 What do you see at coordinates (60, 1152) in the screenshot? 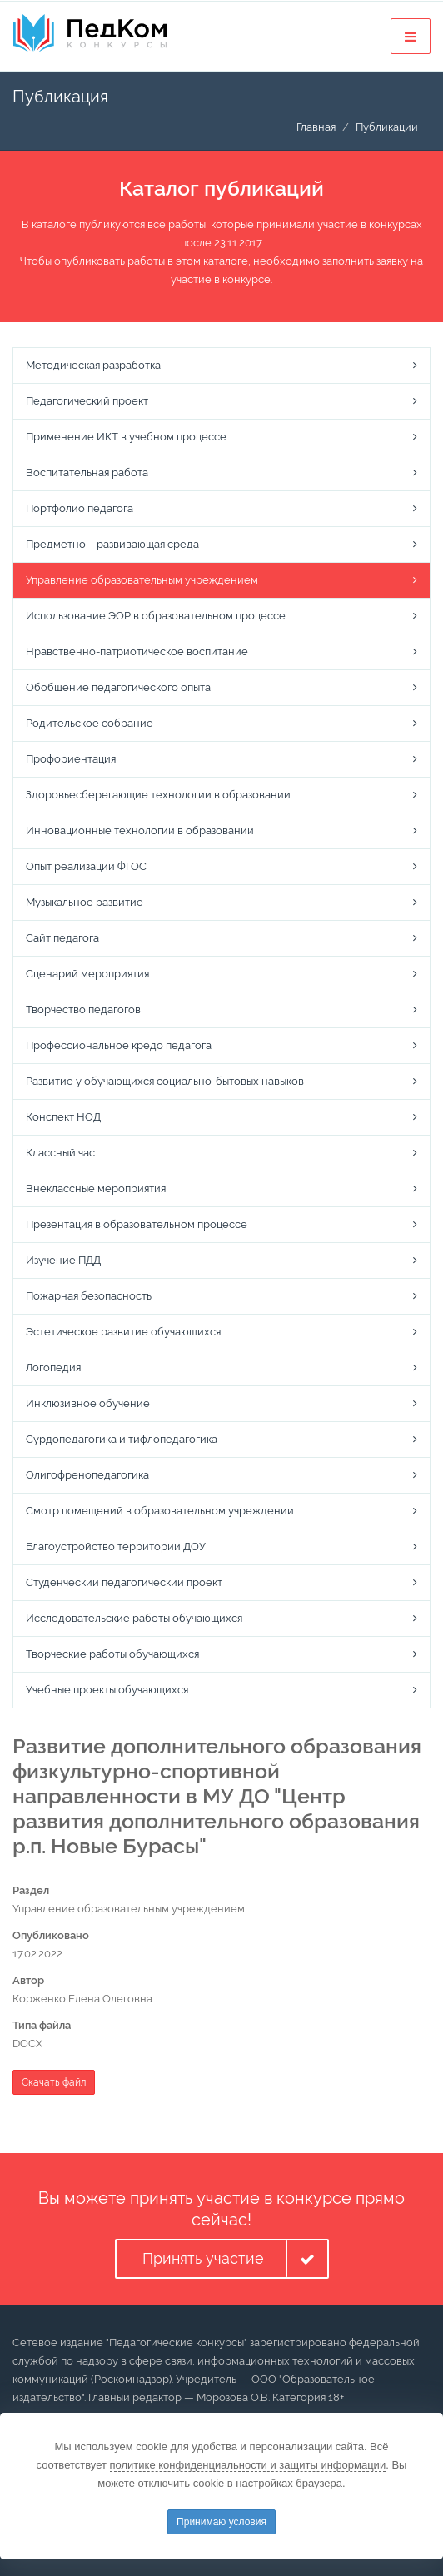
I see `Классный час` at bounding box center [60, 1152].